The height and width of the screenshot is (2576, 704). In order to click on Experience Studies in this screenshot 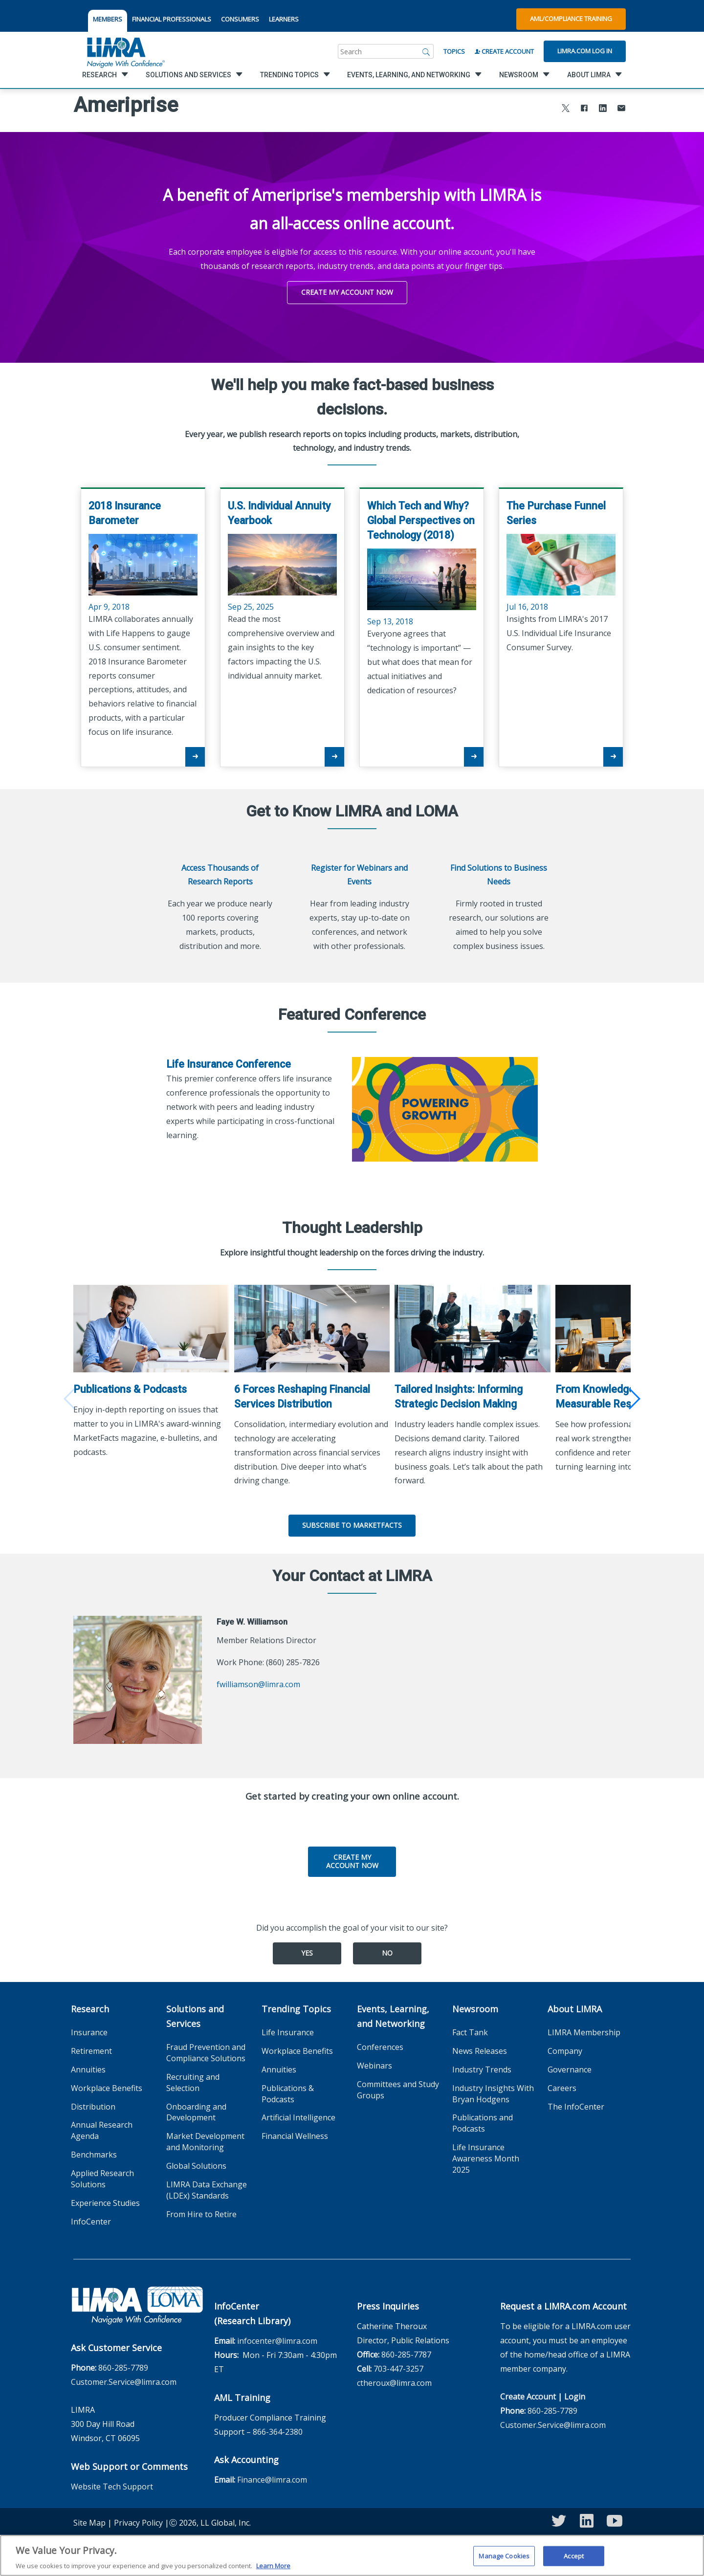, I will do `click(105, 2199)`.